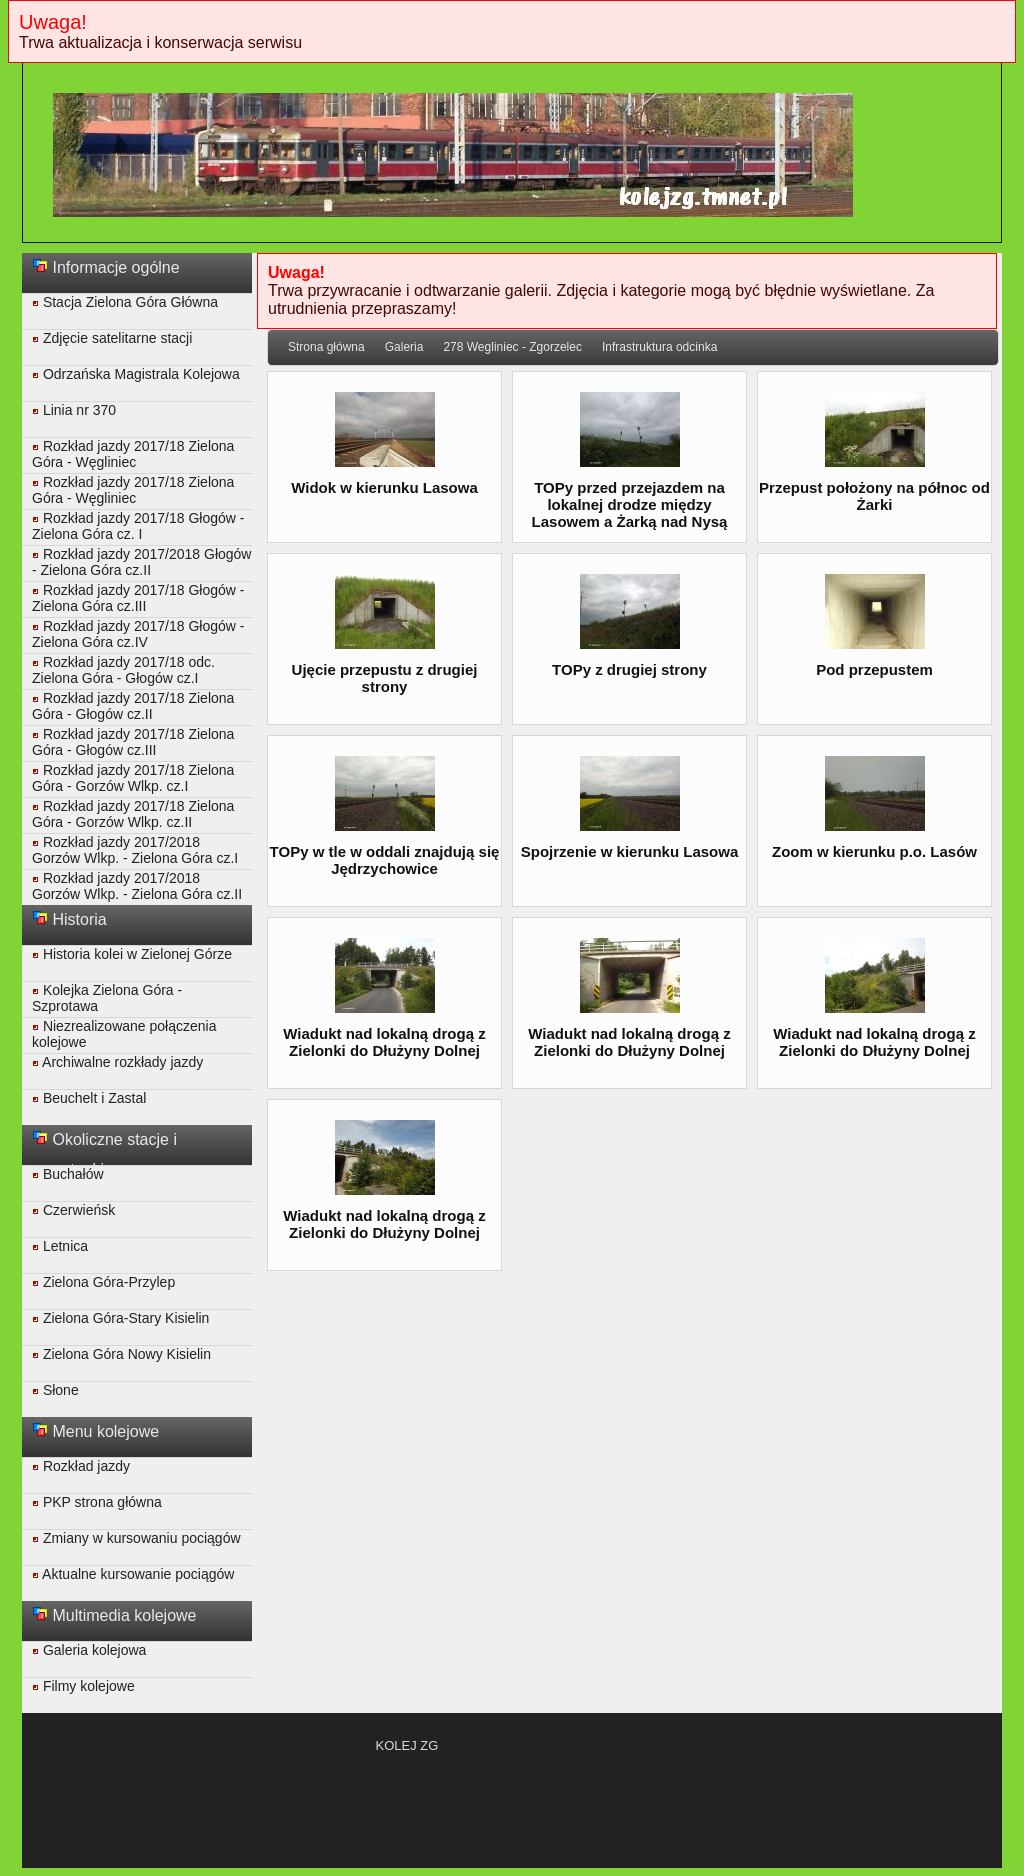 The height and width of the screenshot is (1876, 1024). What do you see at coordinates (68, 1174) in the screenshot?
I see `Buchałów` at bounding box center [68, 1174].